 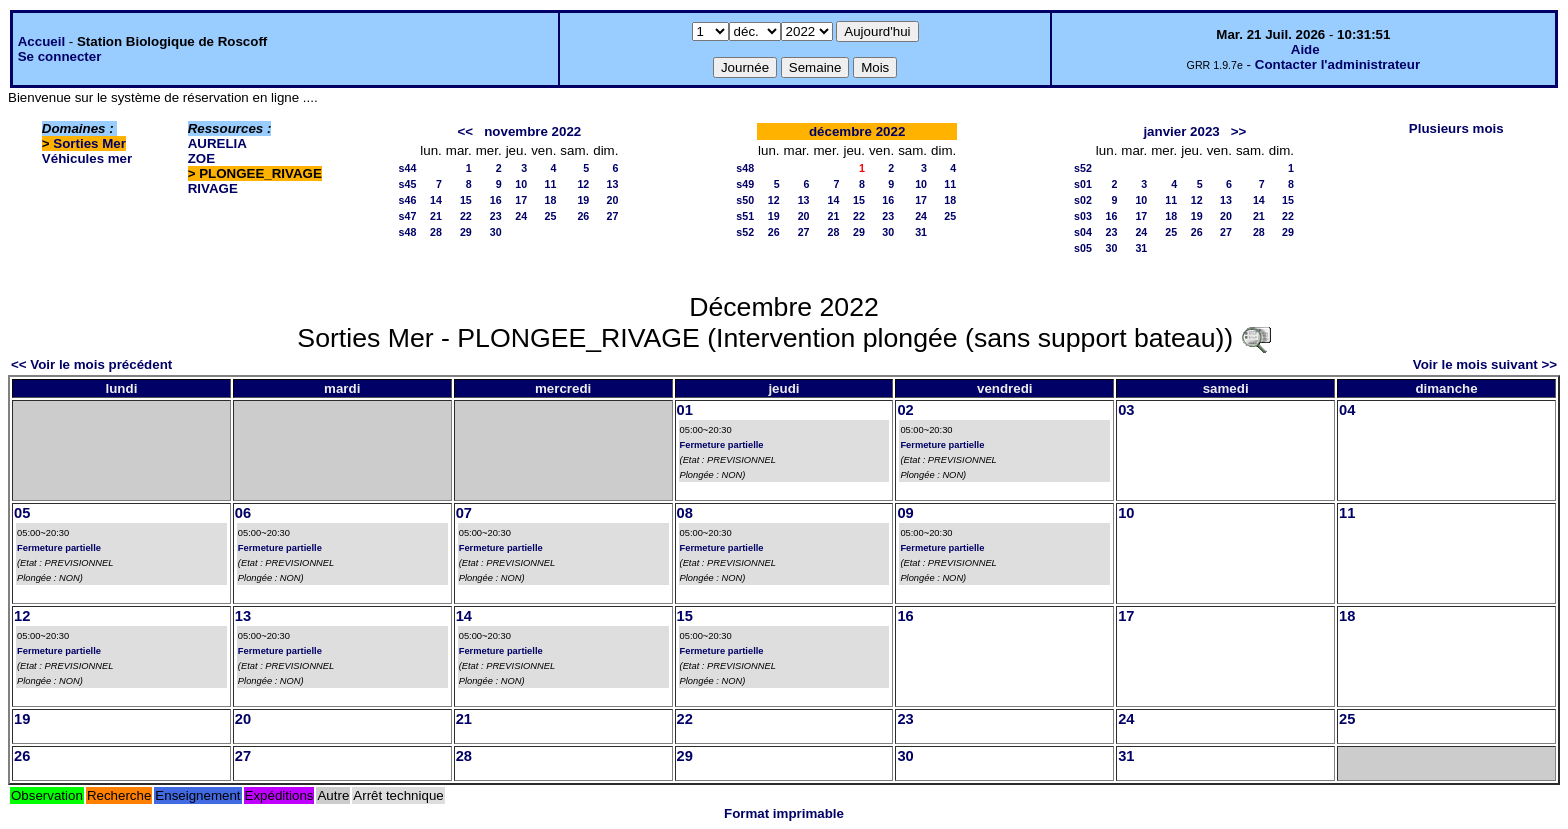 I want to click on 19, so click(x=583, y=200).